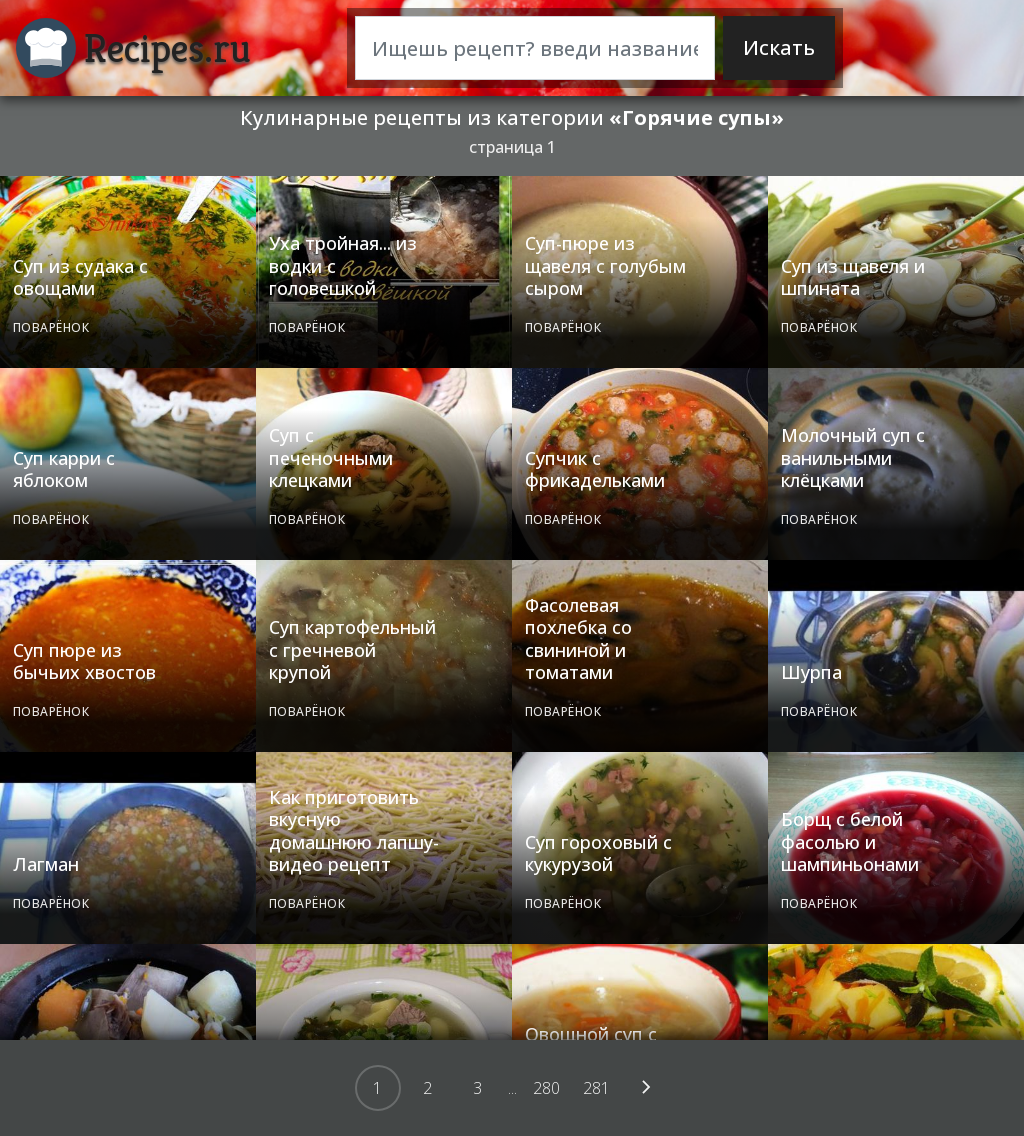 This screenshot has height=1136, width=1024. Describe the element at coordinates (596, 1088) in the screenshot. I see `281` at that location.